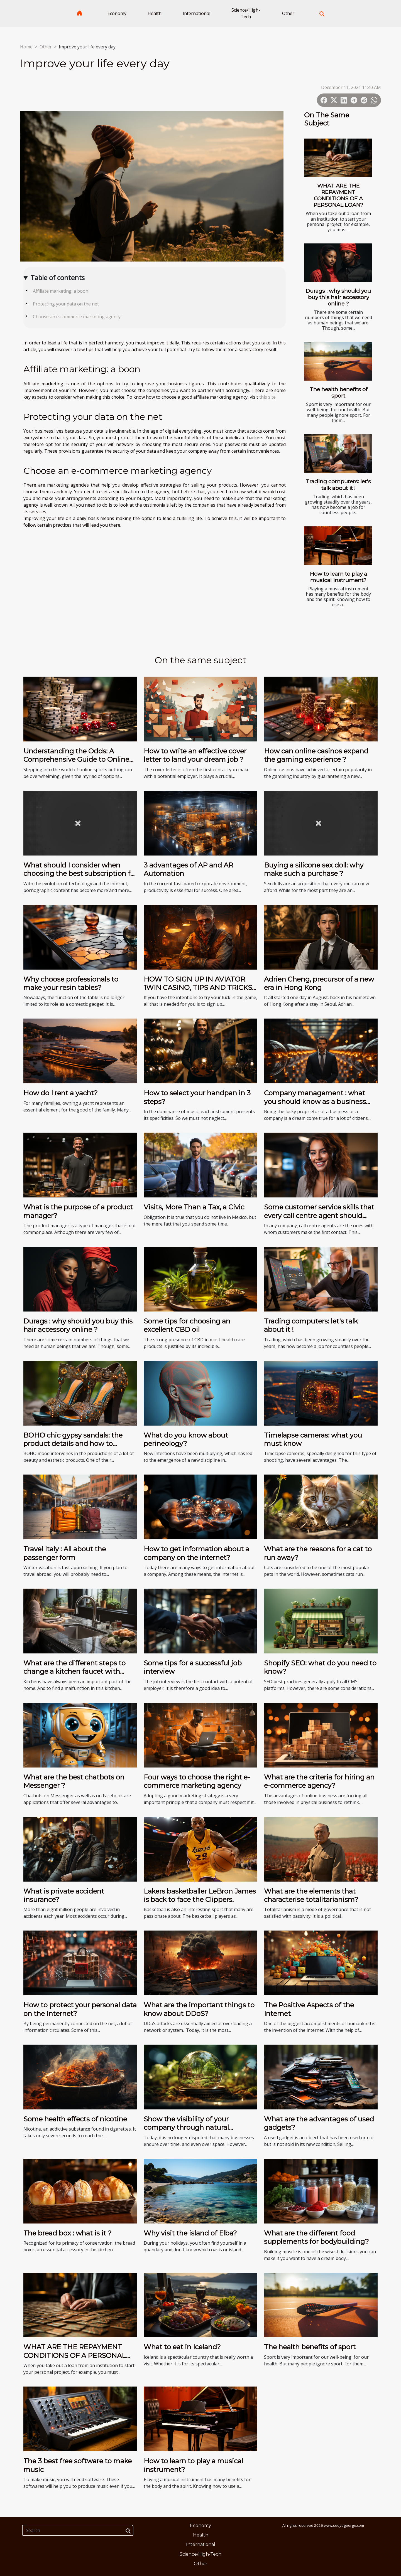 This screenshot has width=401, height=2576. Describe the element at coordinates (26, 47) in the screenshot. I see `Home` at that location.